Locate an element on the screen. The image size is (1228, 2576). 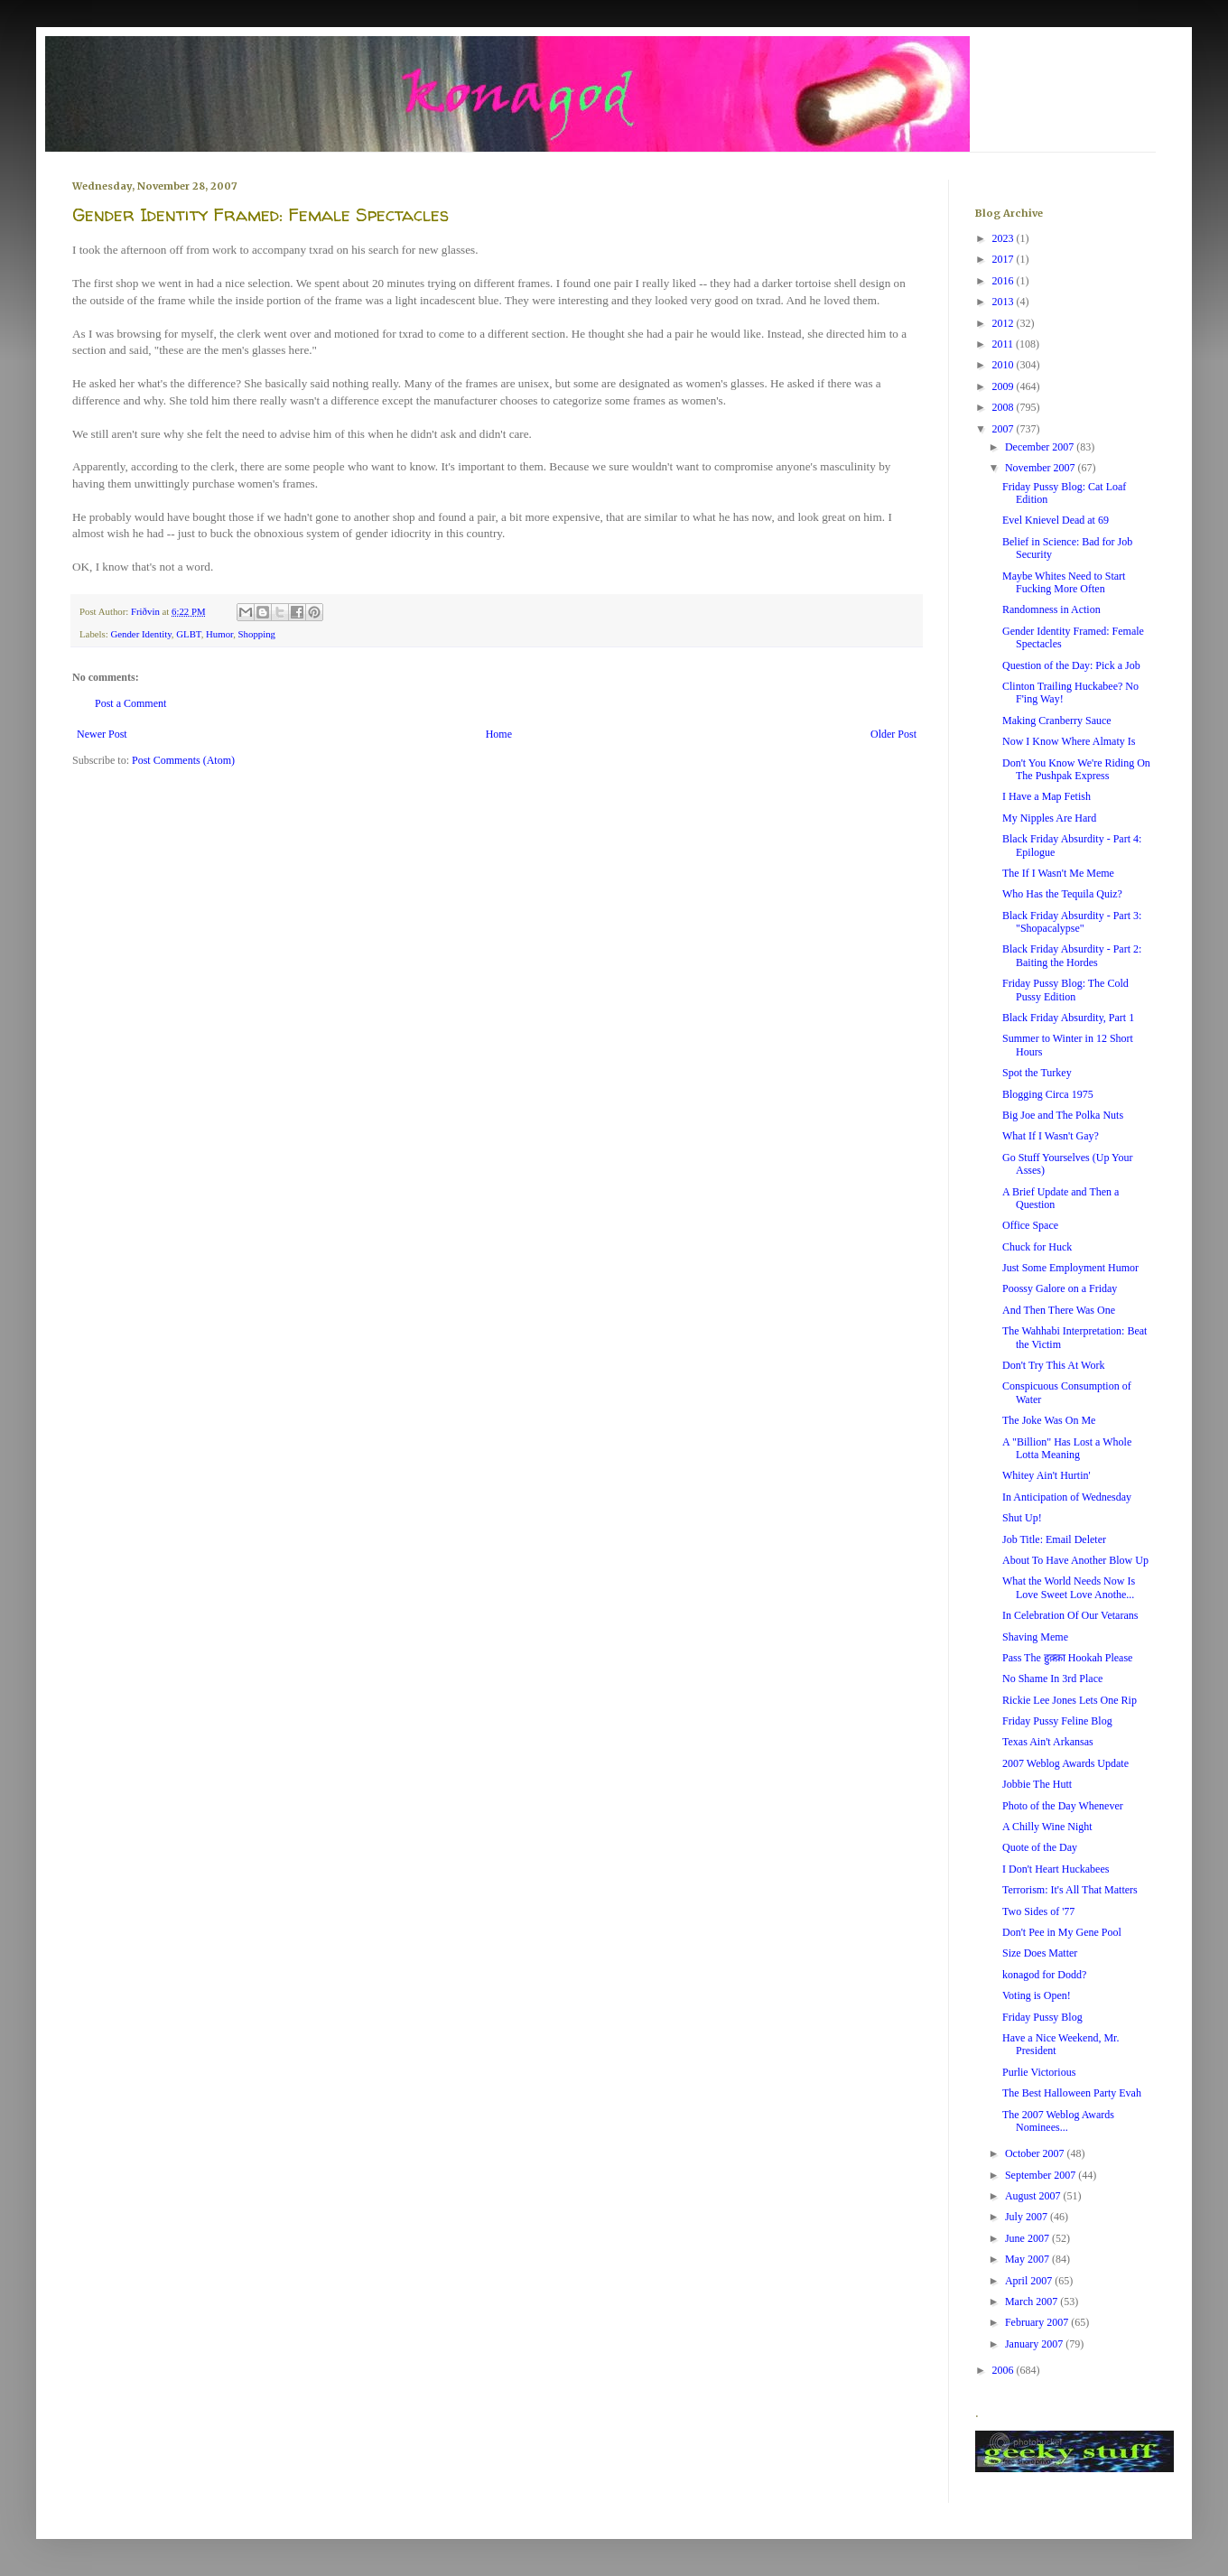
Don't Pee in My Gene Pool is located at coordinates (1061, 1932).